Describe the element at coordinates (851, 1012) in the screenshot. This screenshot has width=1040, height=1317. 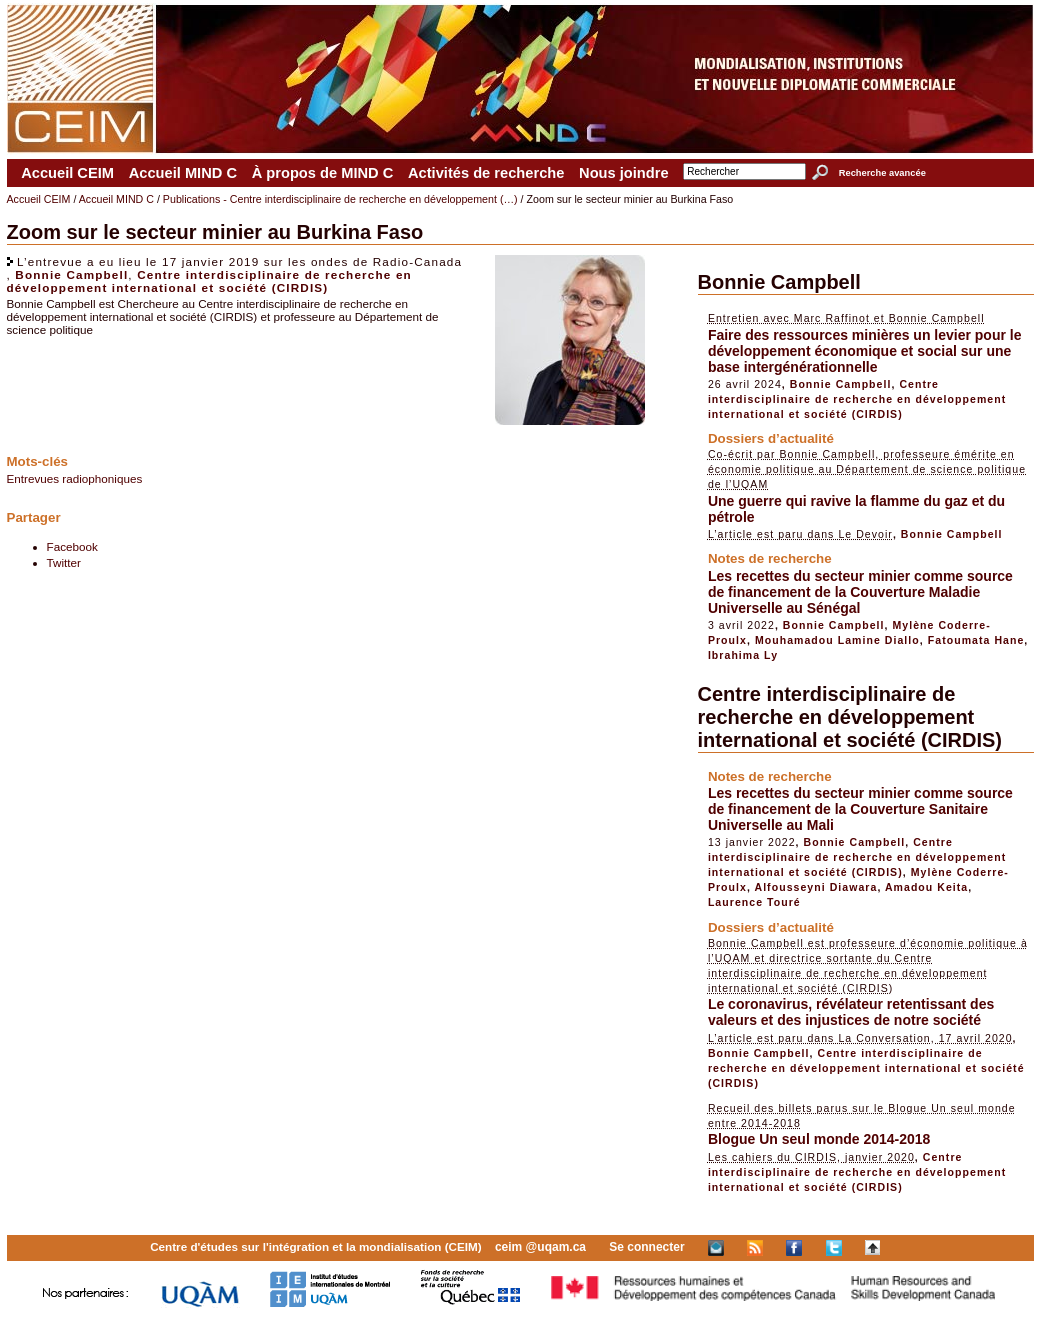
I see `Le coronavirus, révélateur retentissant des valeurs et des injustices de notre société` at that location.